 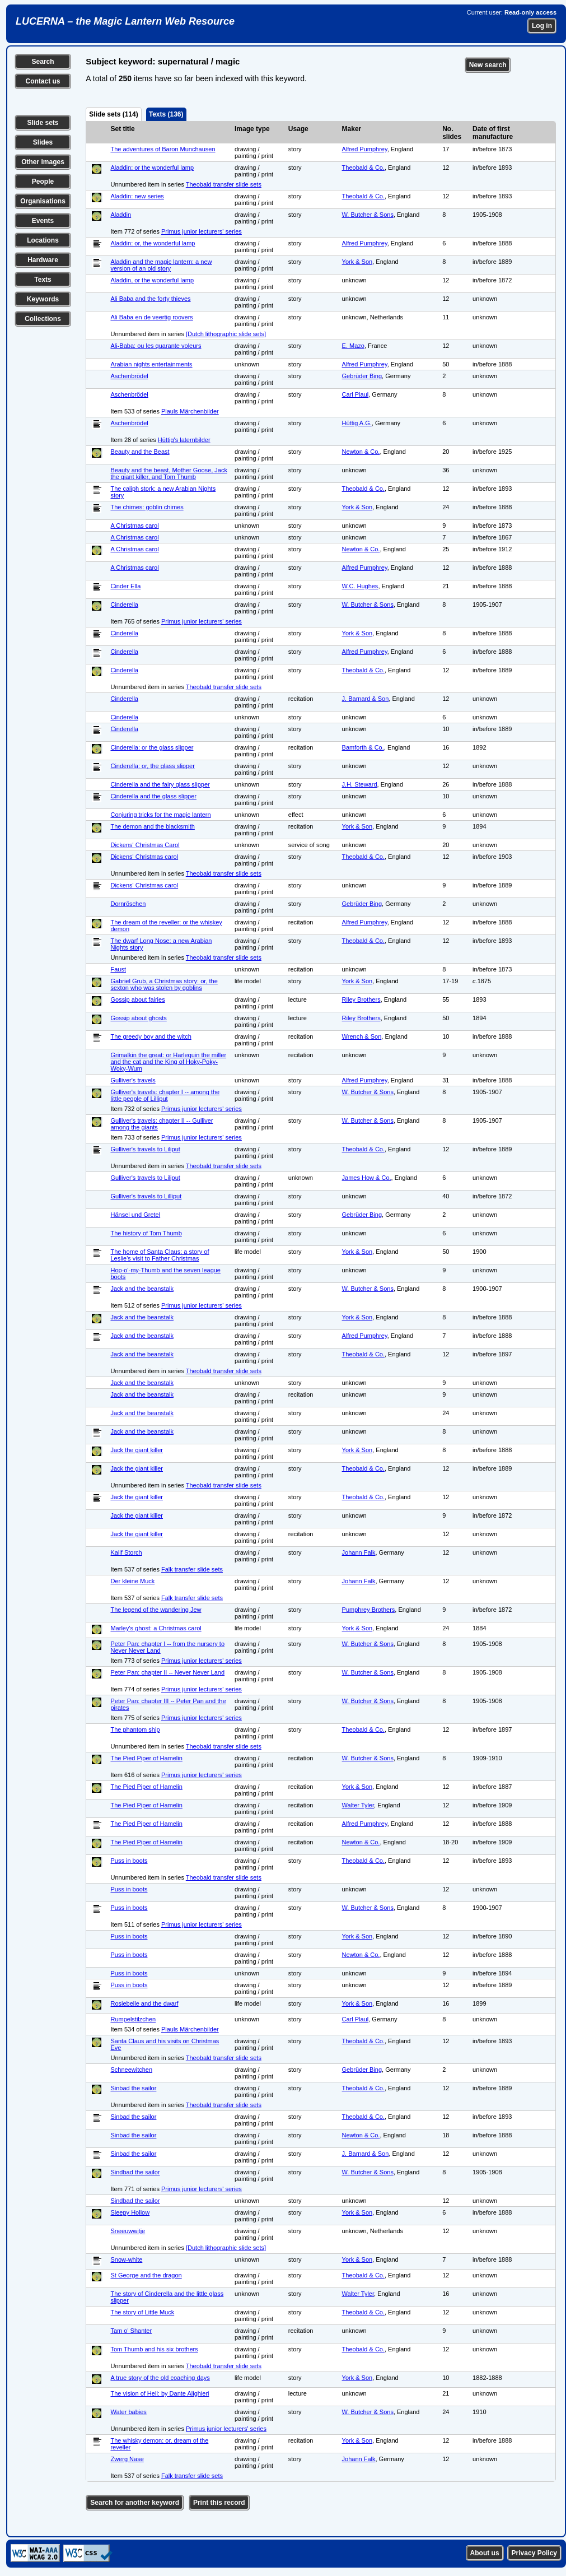 What do you see at coordinates (201, 231) in the screenshot?
I see `Primus junior lecturers' series` at bounding box center [201, 231].